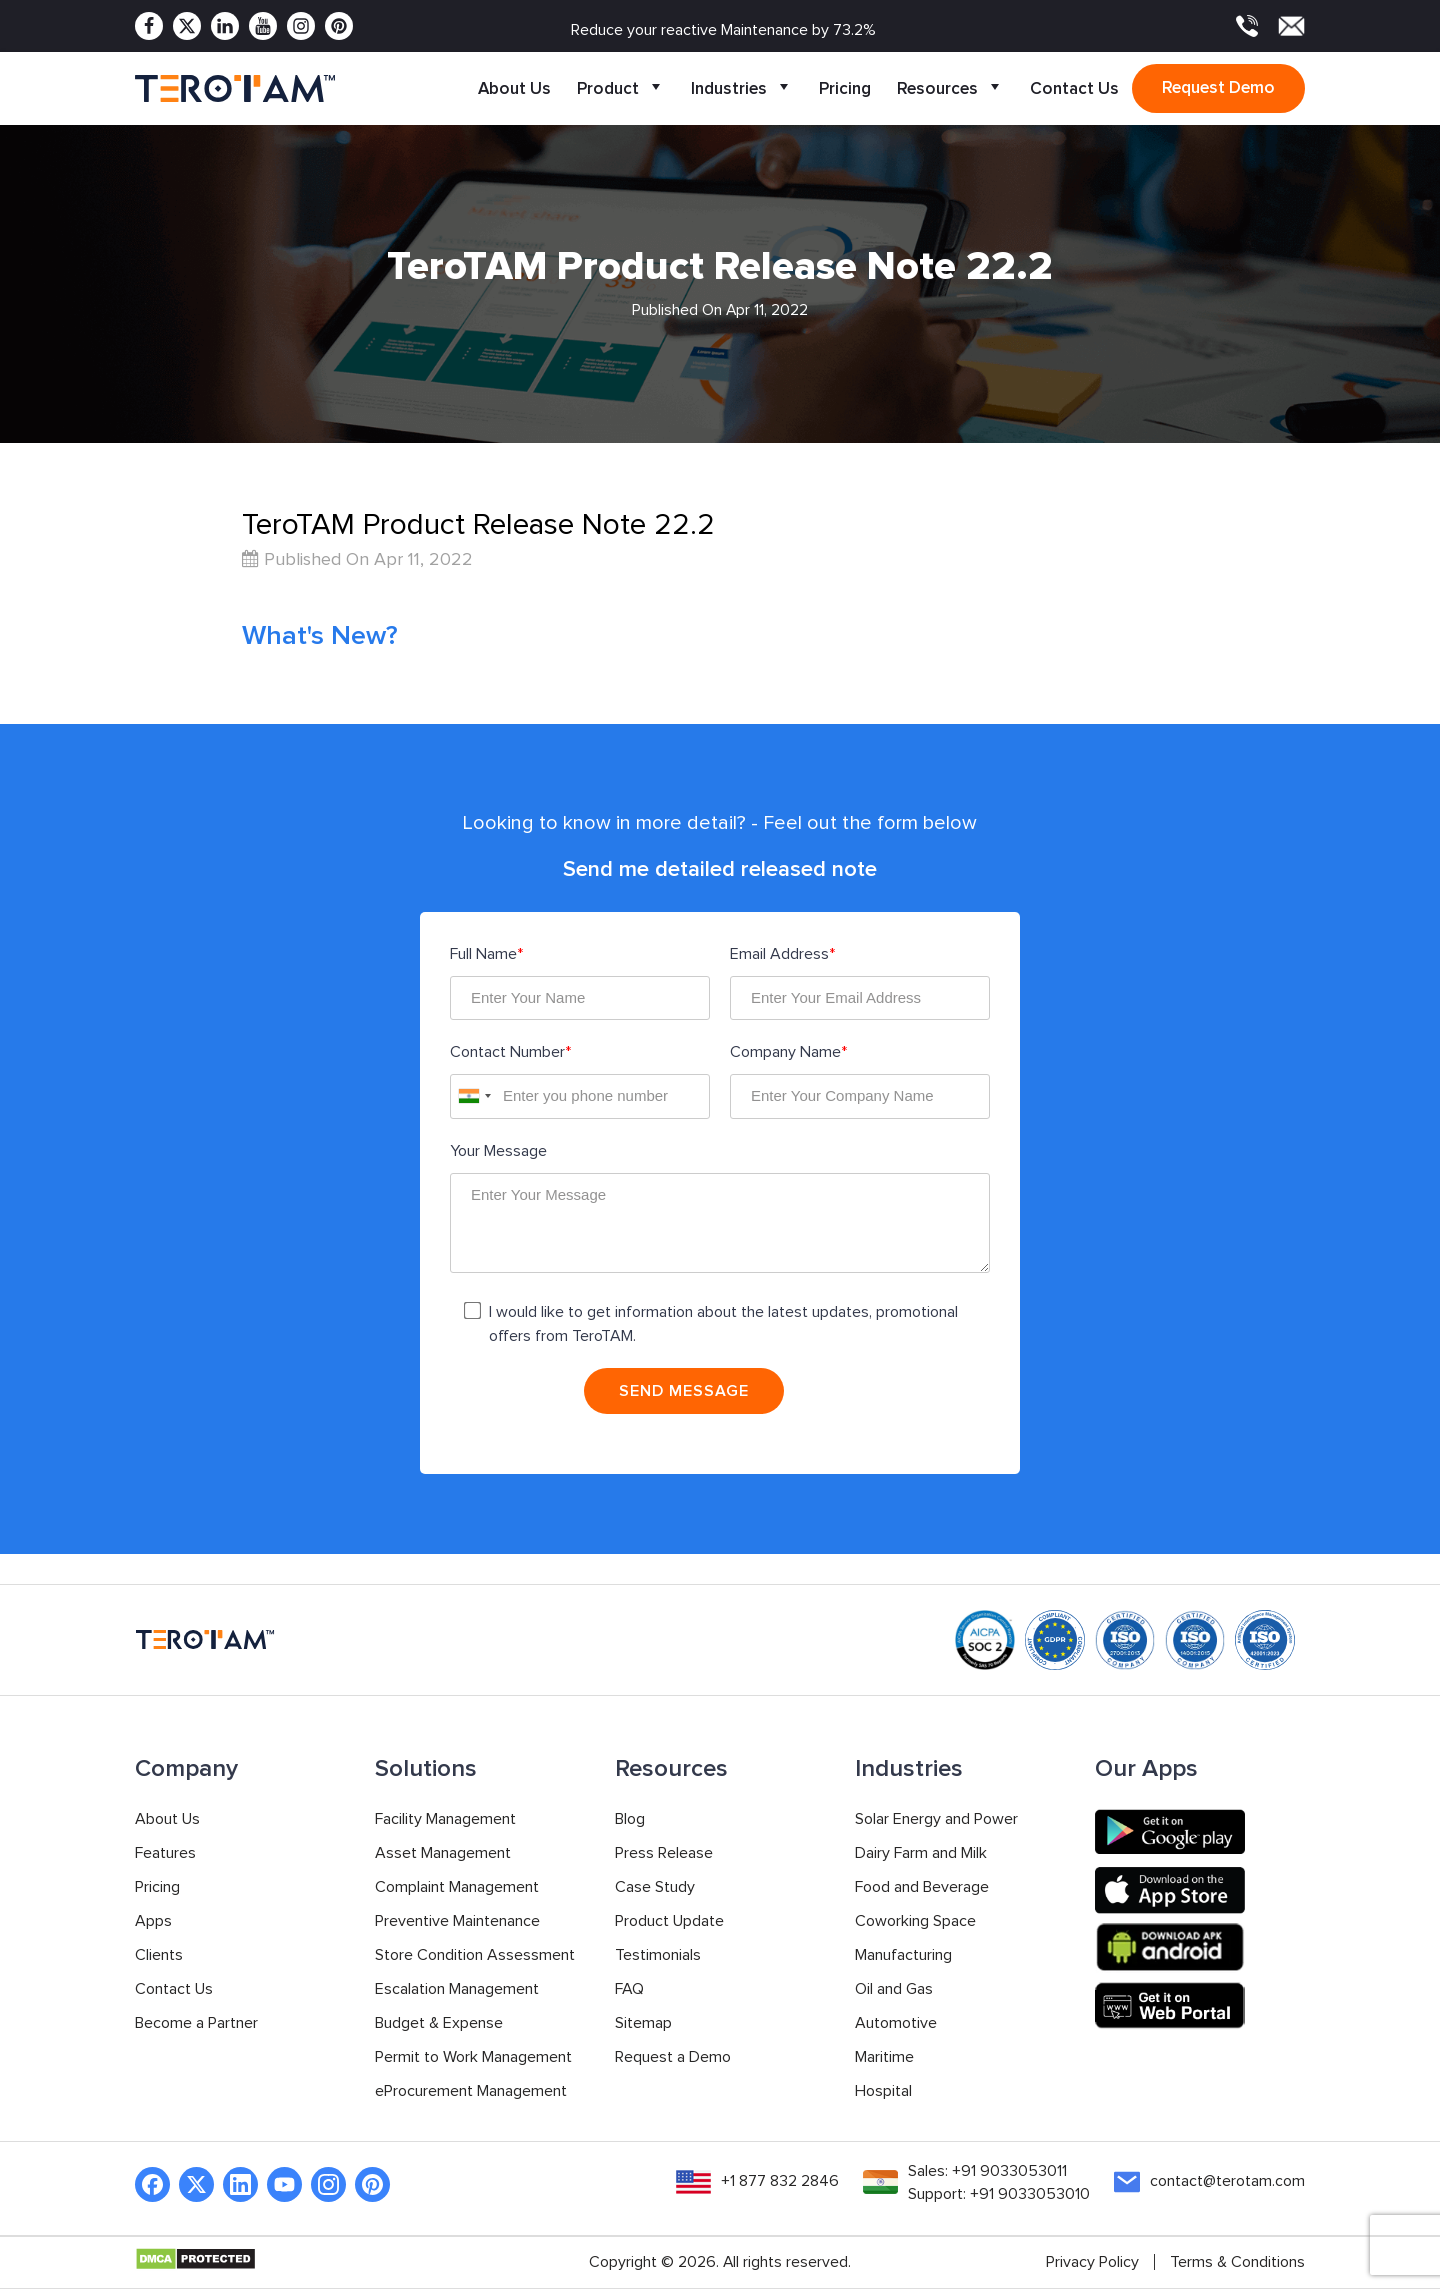 Image resolution: width=1440 pixels, height=2289 pixels. I want to click on Manufacturing, so click(903, 1956).